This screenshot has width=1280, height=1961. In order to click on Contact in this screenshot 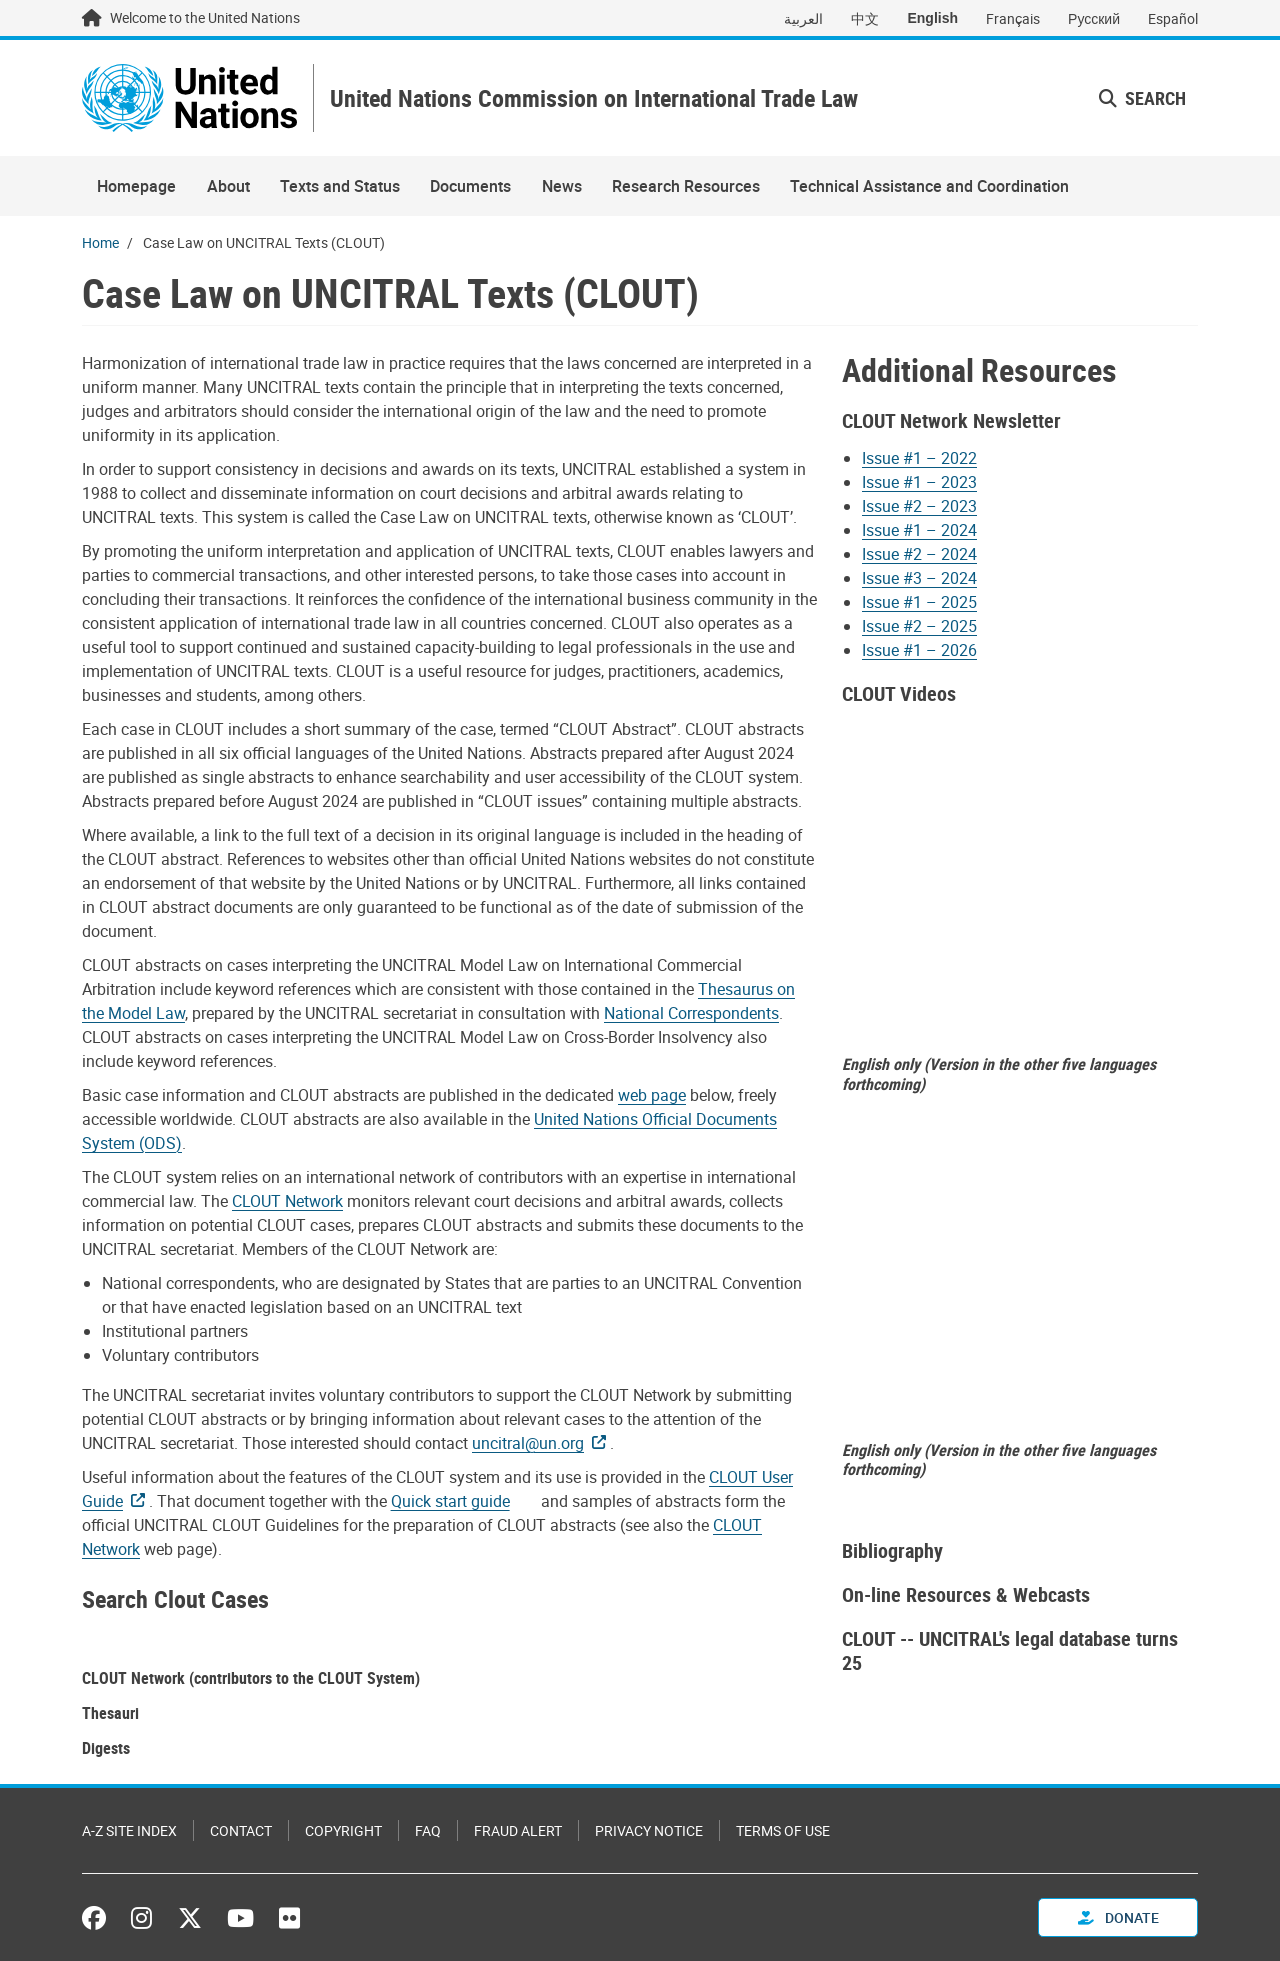, I will do `click(241, 1830)`.